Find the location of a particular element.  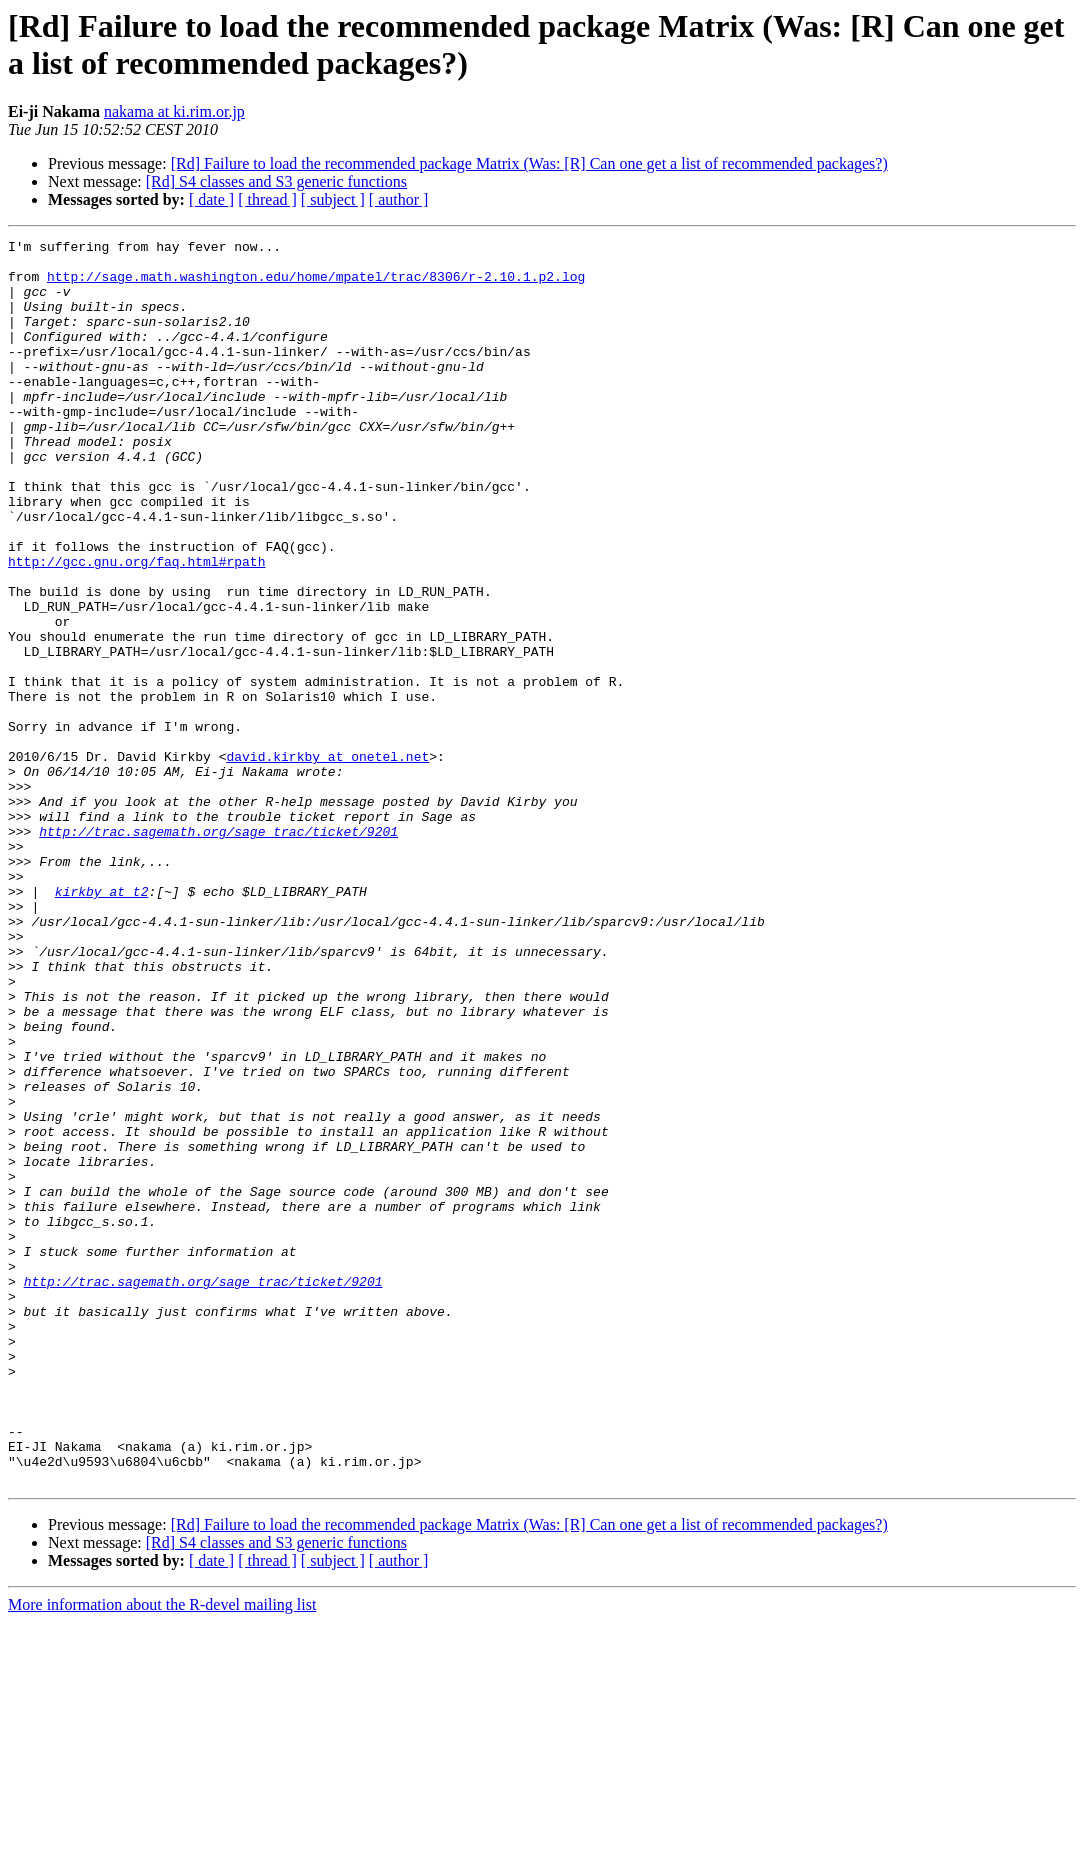

[ author ] is located at coordinates (399, 199).